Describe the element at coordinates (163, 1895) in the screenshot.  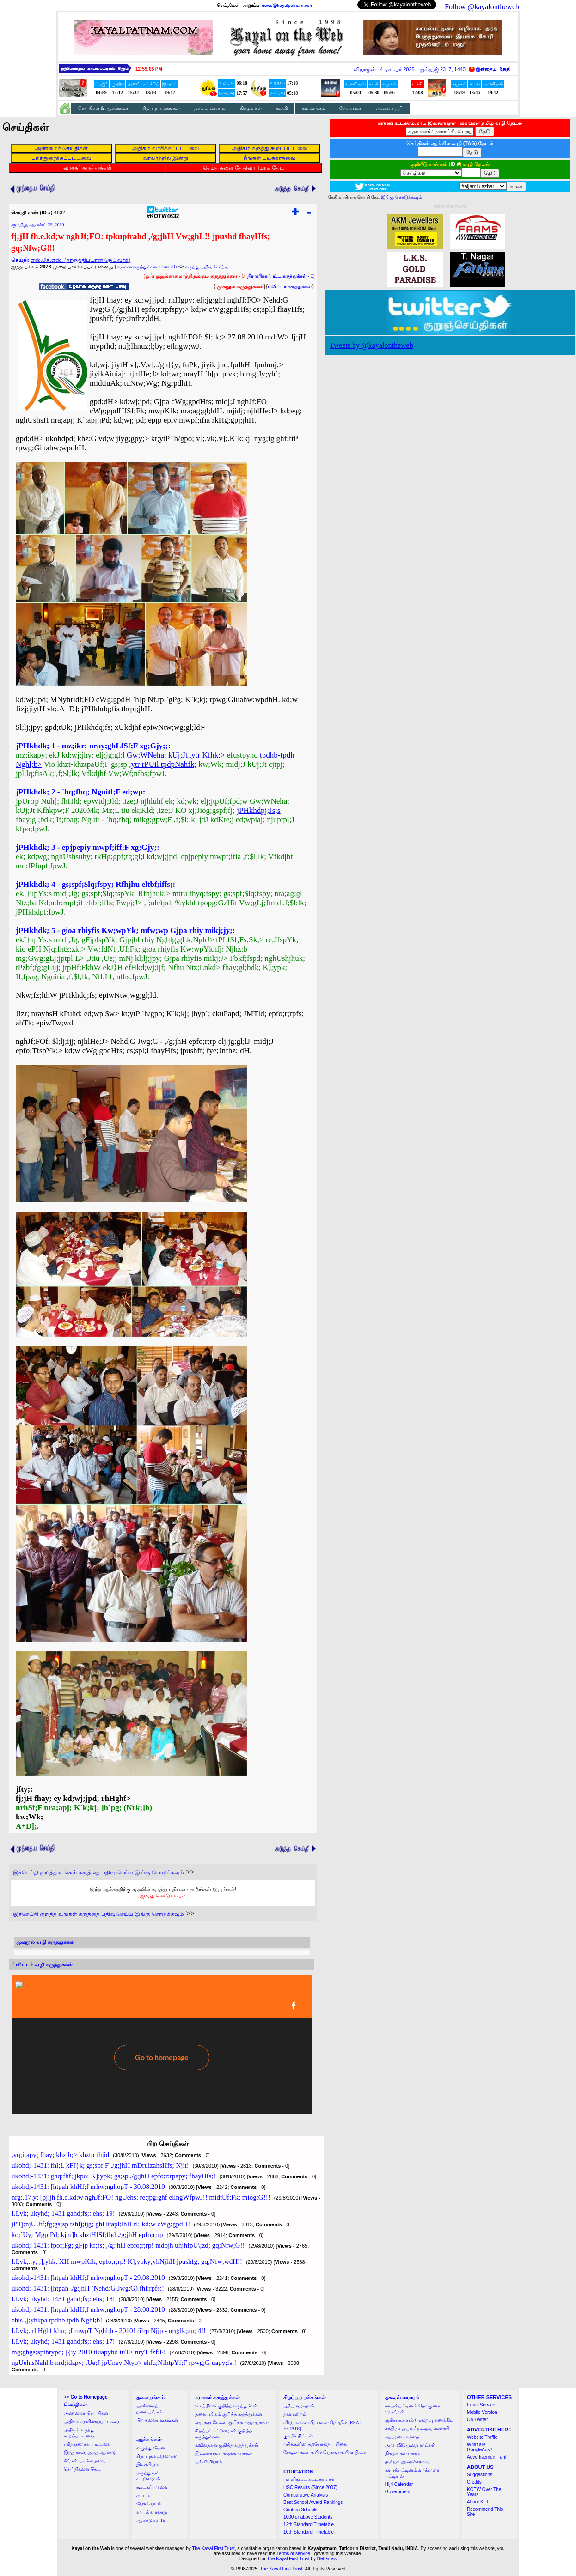
I see `இங்கு சொடுக்கவும்` at that location.